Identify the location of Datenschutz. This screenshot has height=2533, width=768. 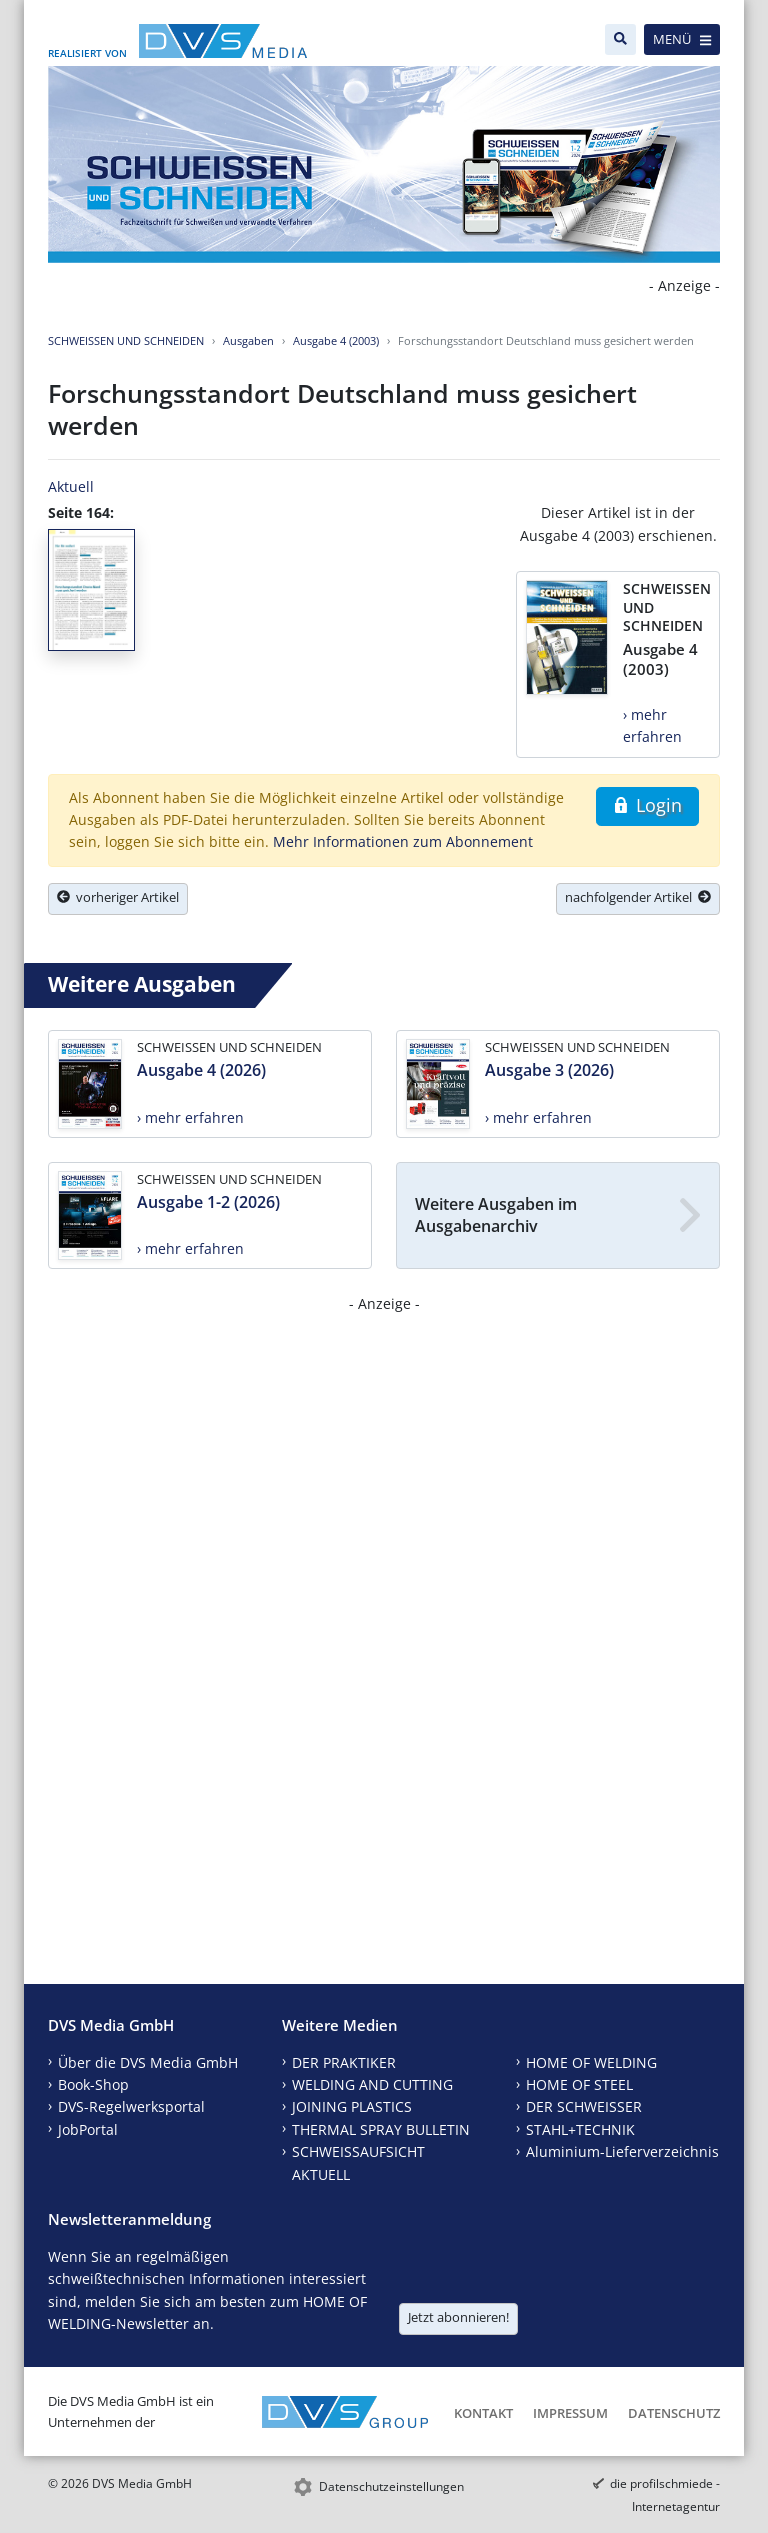
(674, 2413).